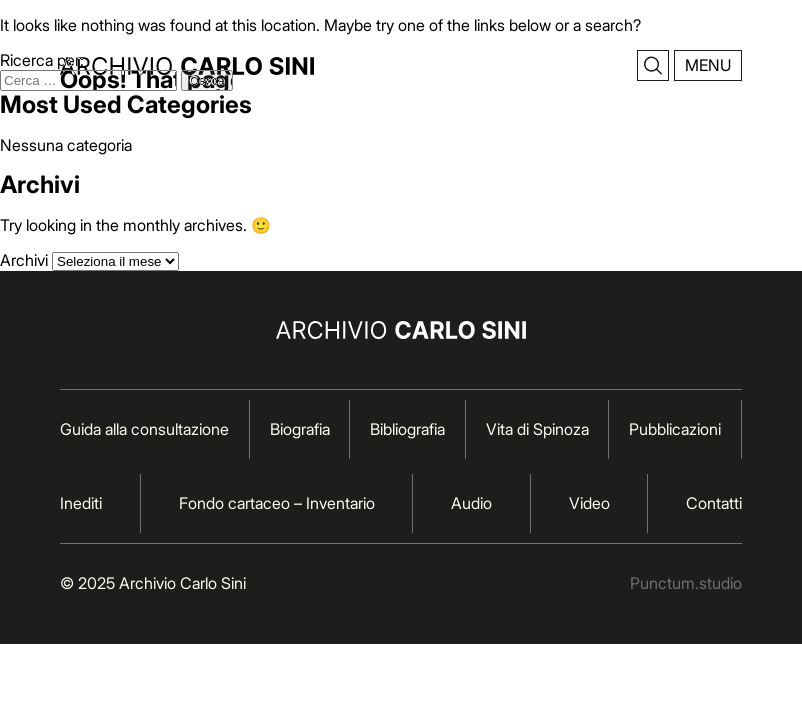 The height and width of the screenshot is (720, 802). I want to click on Guida alla consultazione, so click(144, 429).